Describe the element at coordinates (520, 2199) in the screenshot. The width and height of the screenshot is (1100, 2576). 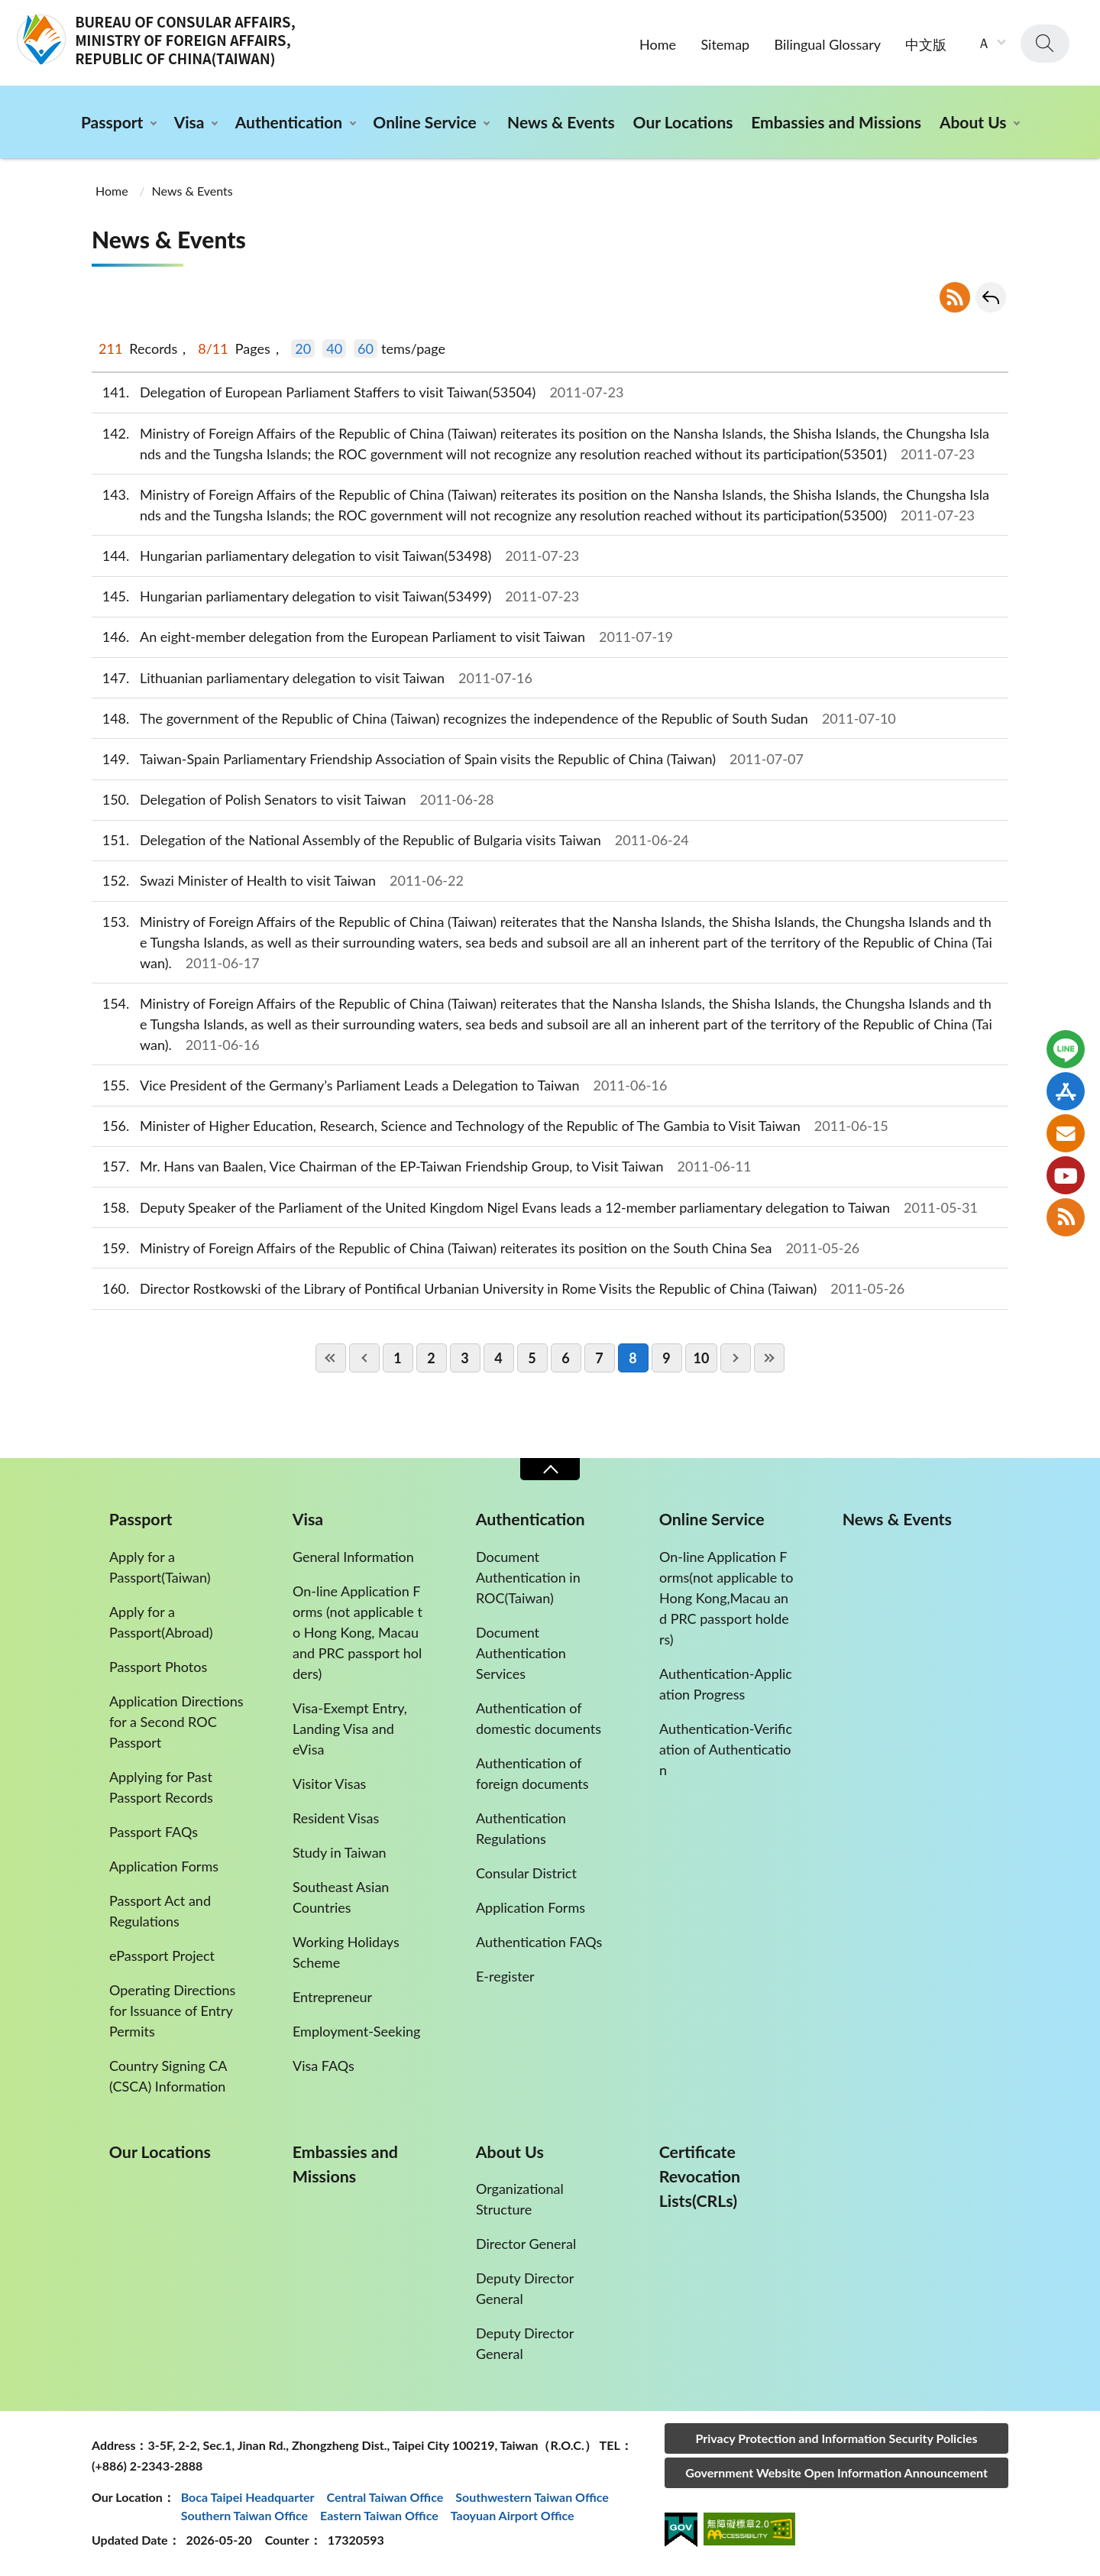
I see `Organizational Structure` at that location.